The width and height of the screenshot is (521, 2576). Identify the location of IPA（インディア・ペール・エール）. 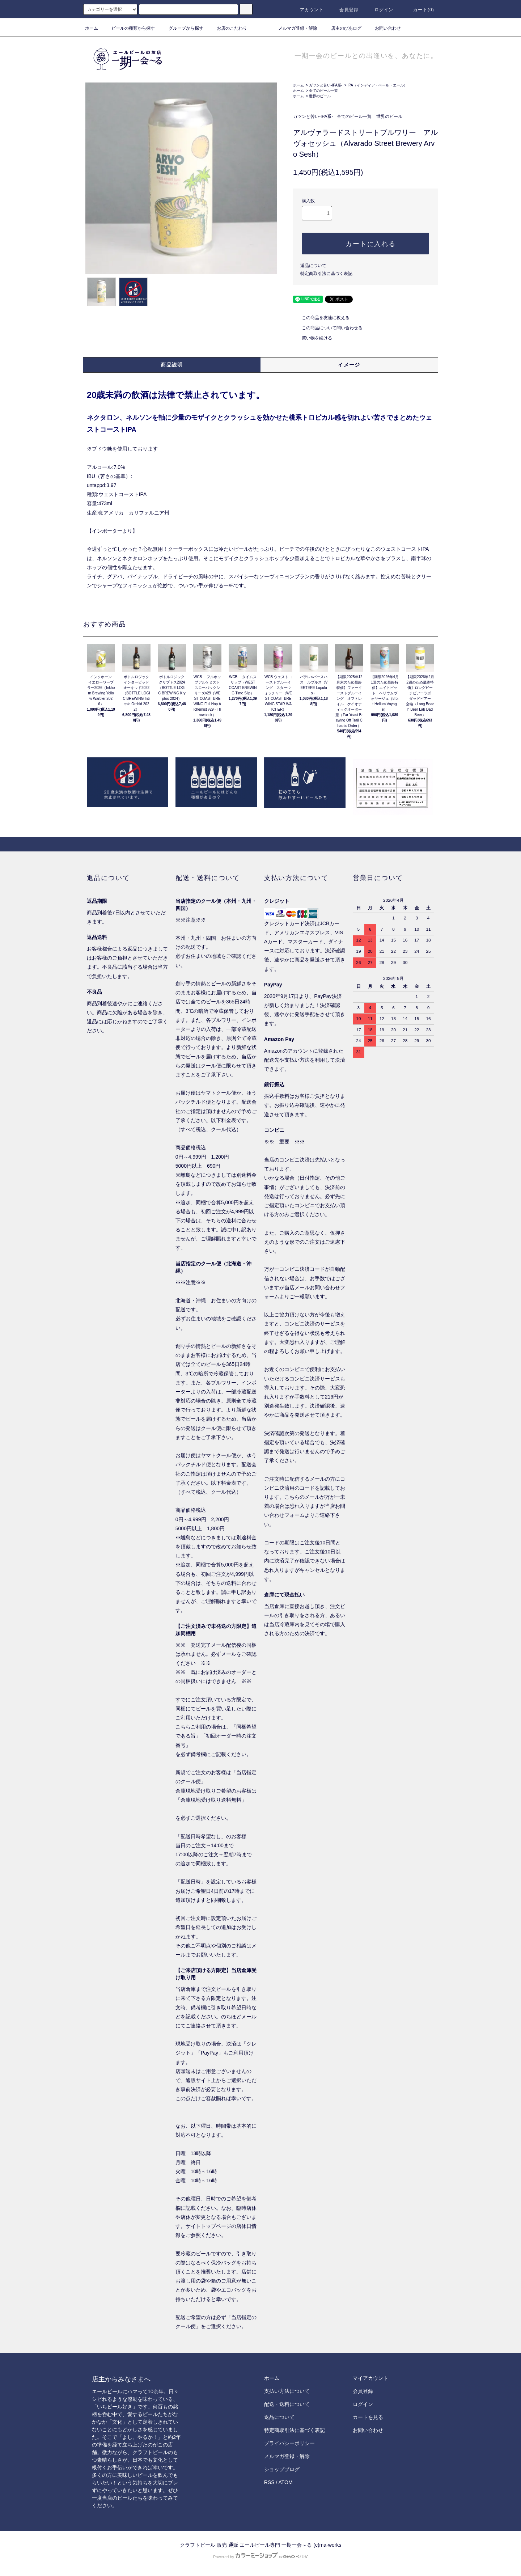
(377, 85).